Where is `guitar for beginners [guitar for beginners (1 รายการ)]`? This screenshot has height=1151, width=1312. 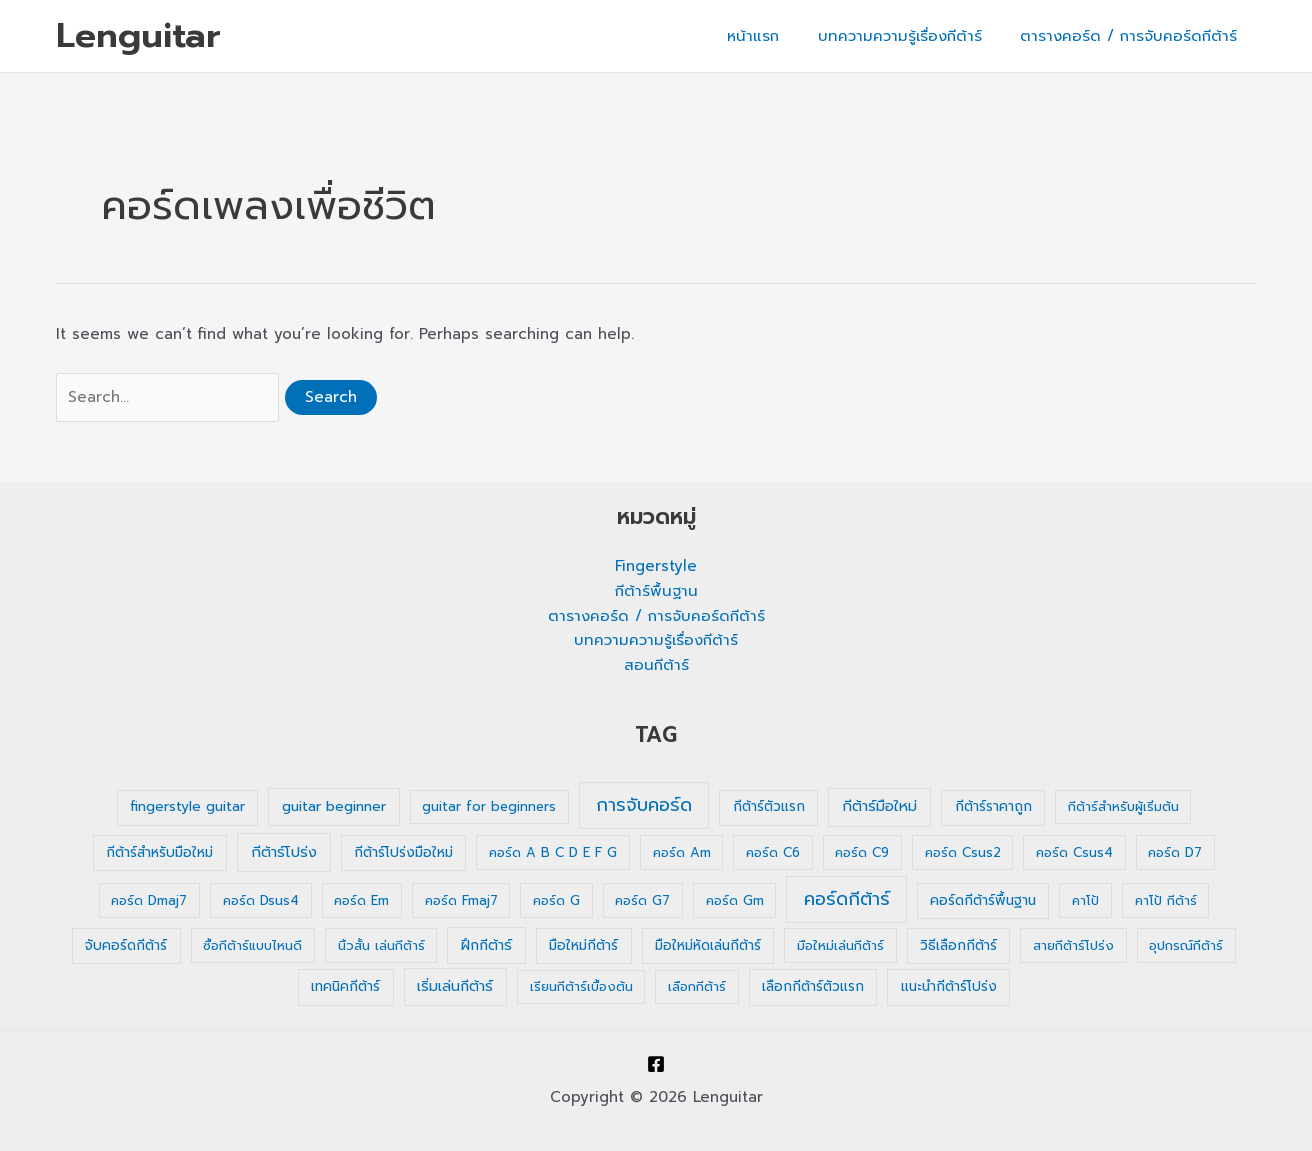
guitar for beginners [guitar for beginners (1 รายการ)] is located at coordinates (489, 806).